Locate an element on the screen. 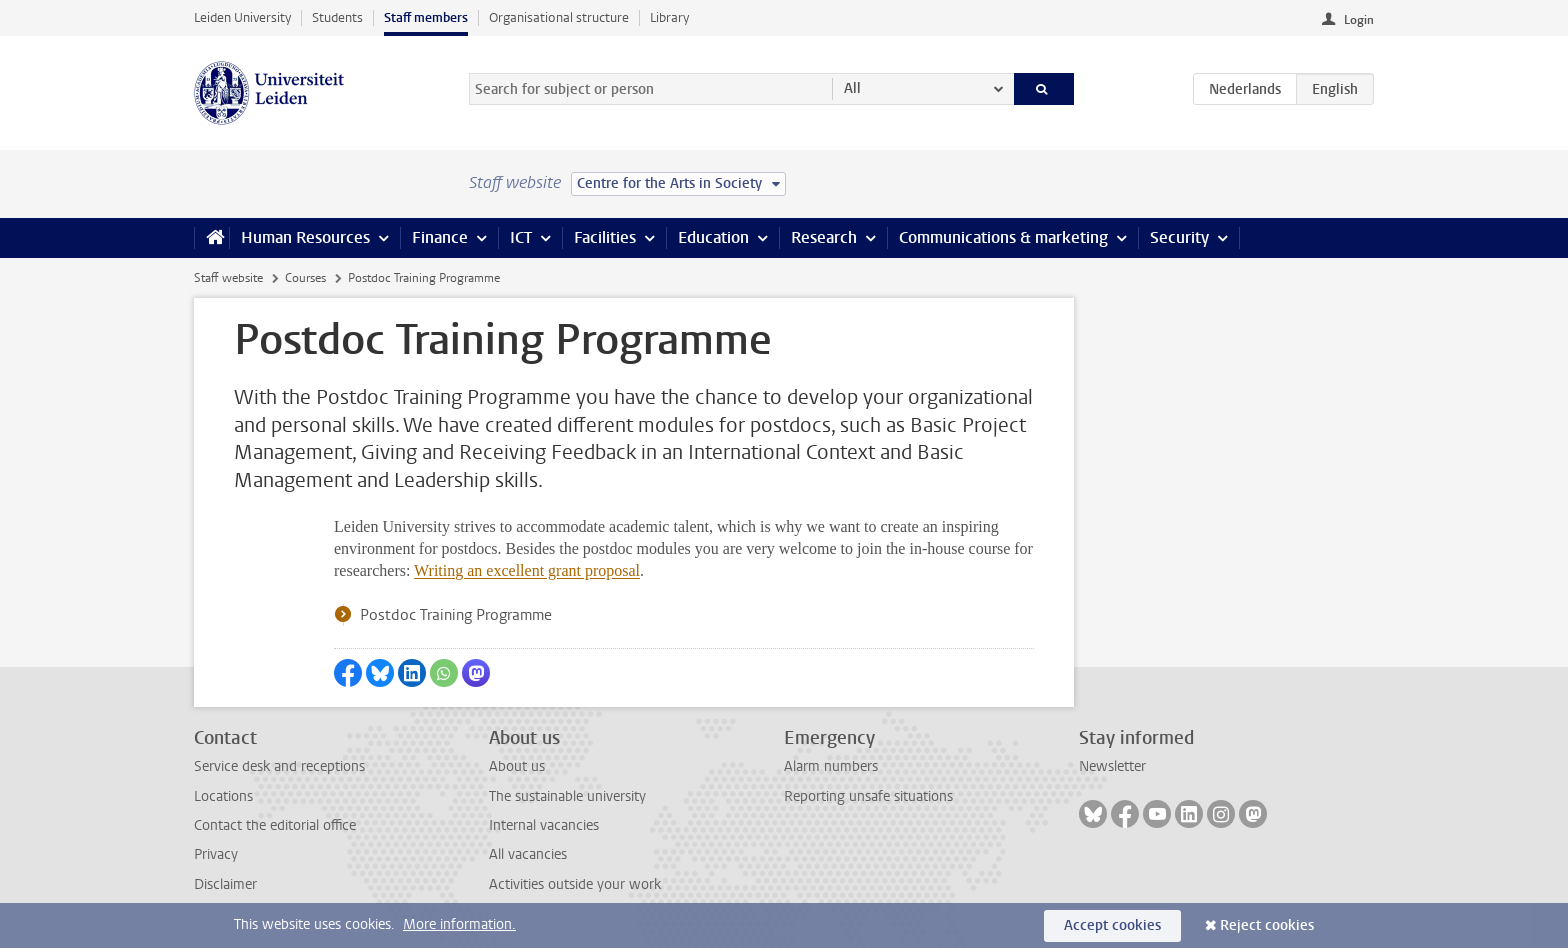  All vacancies is located at coordinates (528, 854).